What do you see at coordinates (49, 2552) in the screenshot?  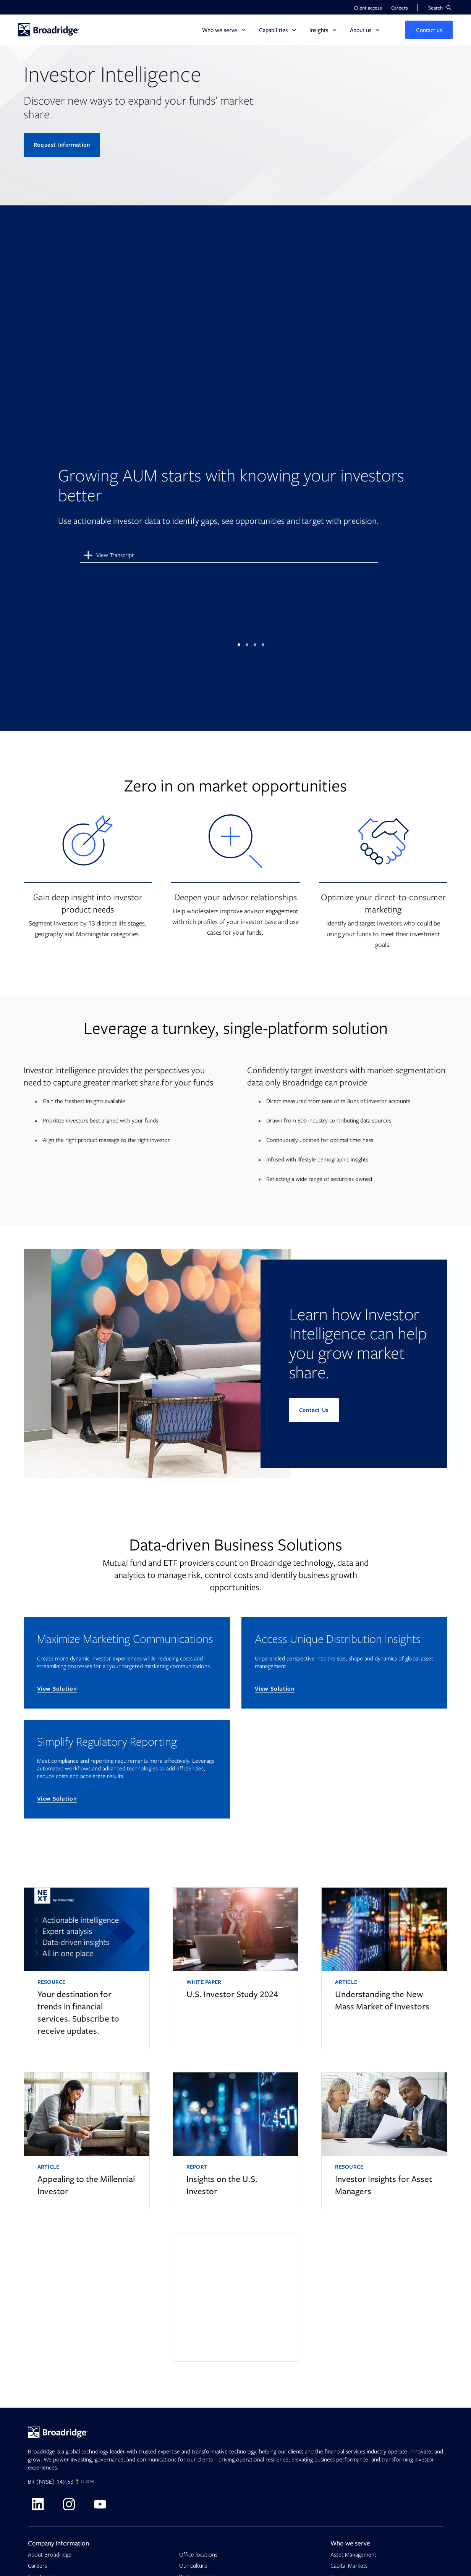 I see `About Broadridge` at bounding box center [49, 2552].